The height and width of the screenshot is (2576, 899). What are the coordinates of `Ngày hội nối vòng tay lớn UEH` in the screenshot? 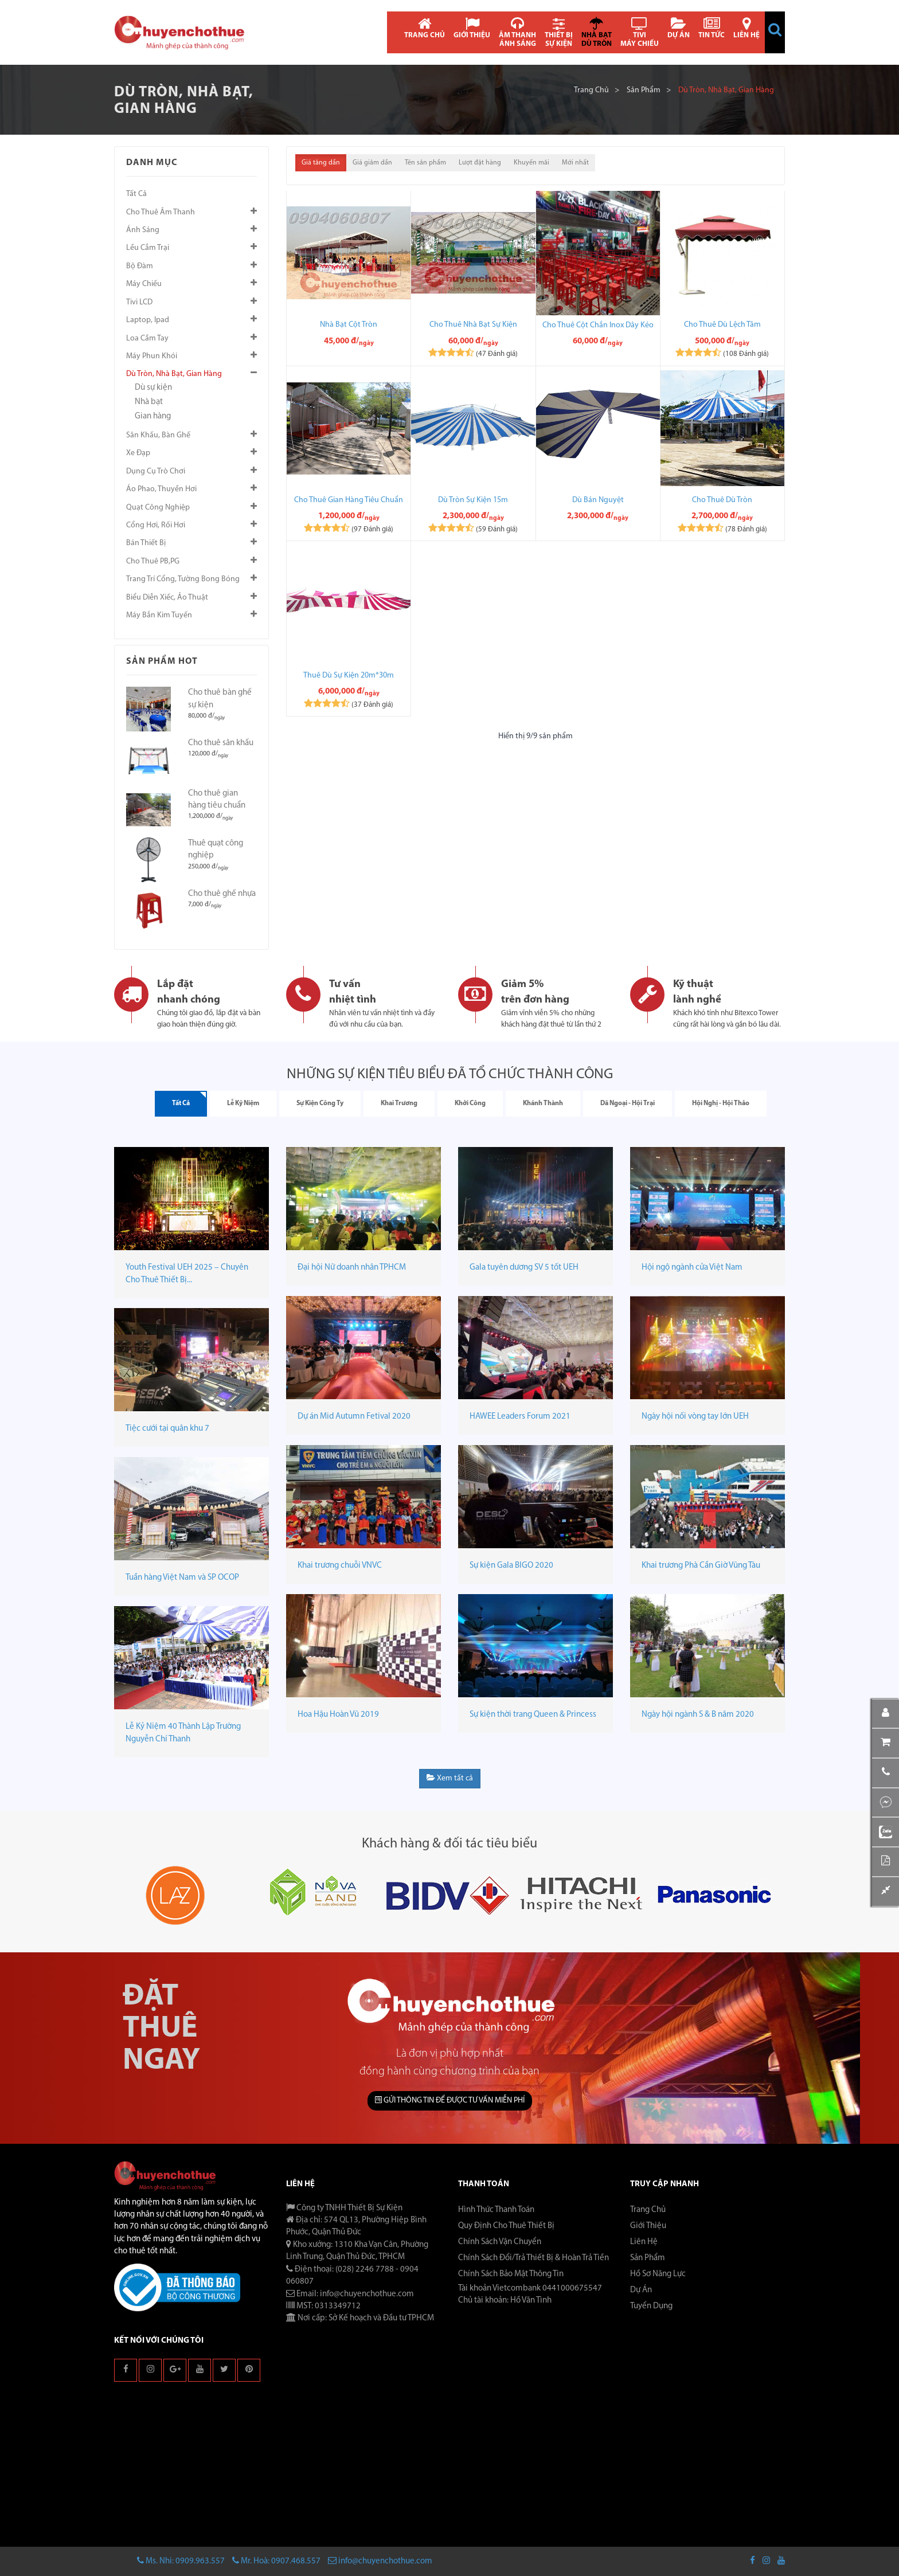 It's located at (695, 1416).